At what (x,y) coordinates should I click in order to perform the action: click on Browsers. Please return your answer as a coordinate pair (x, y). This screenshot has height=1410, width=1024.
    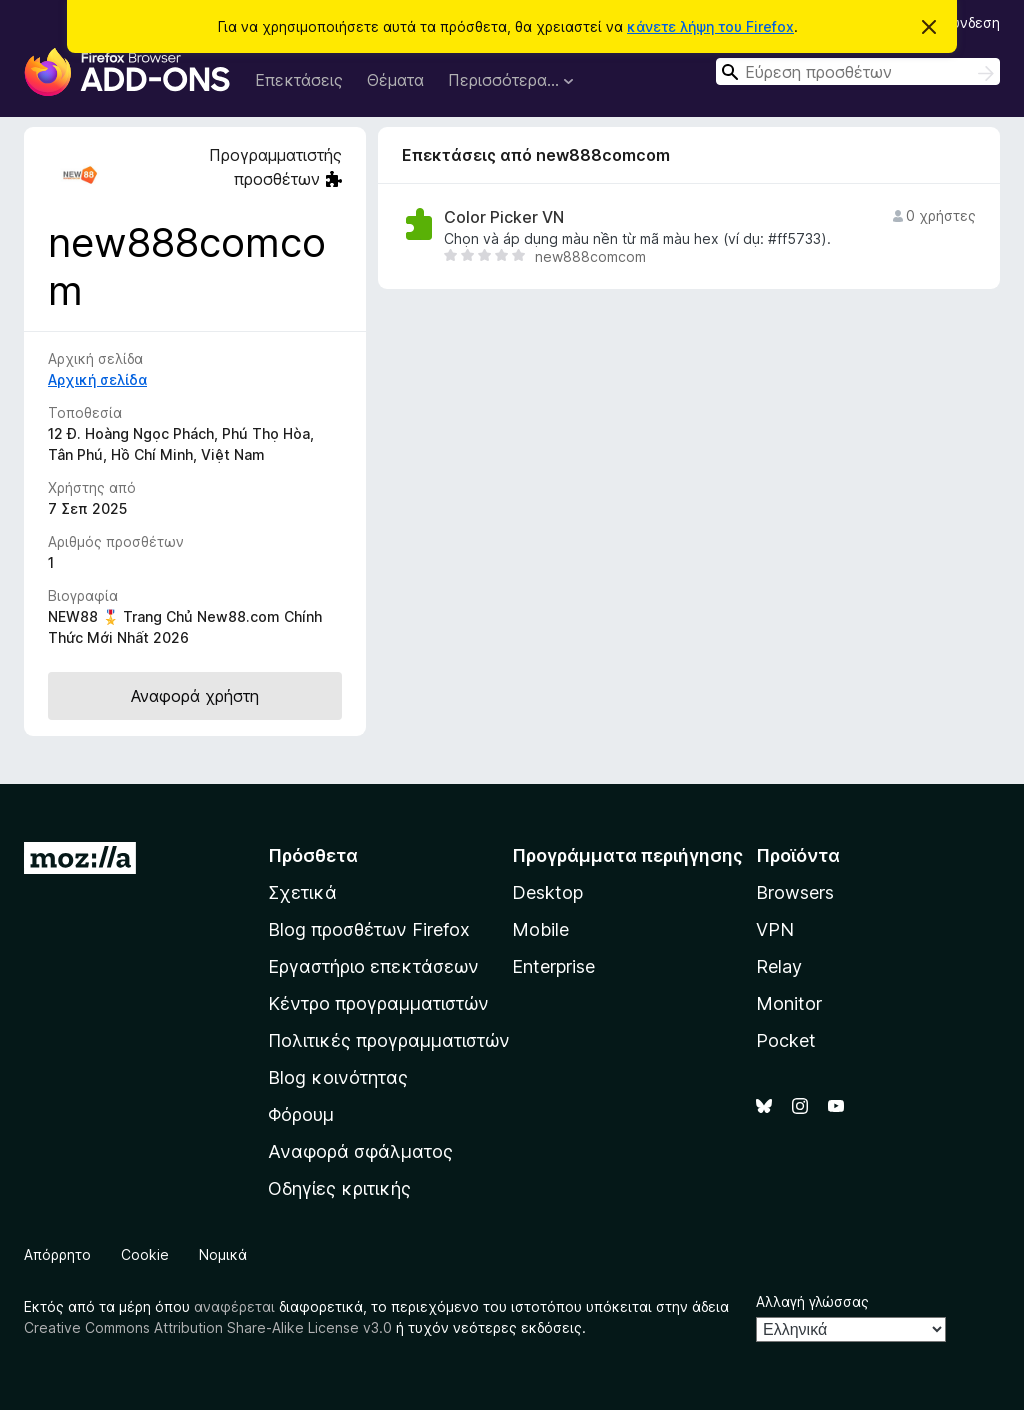
    Looking at the image, I should click on (795, 892).